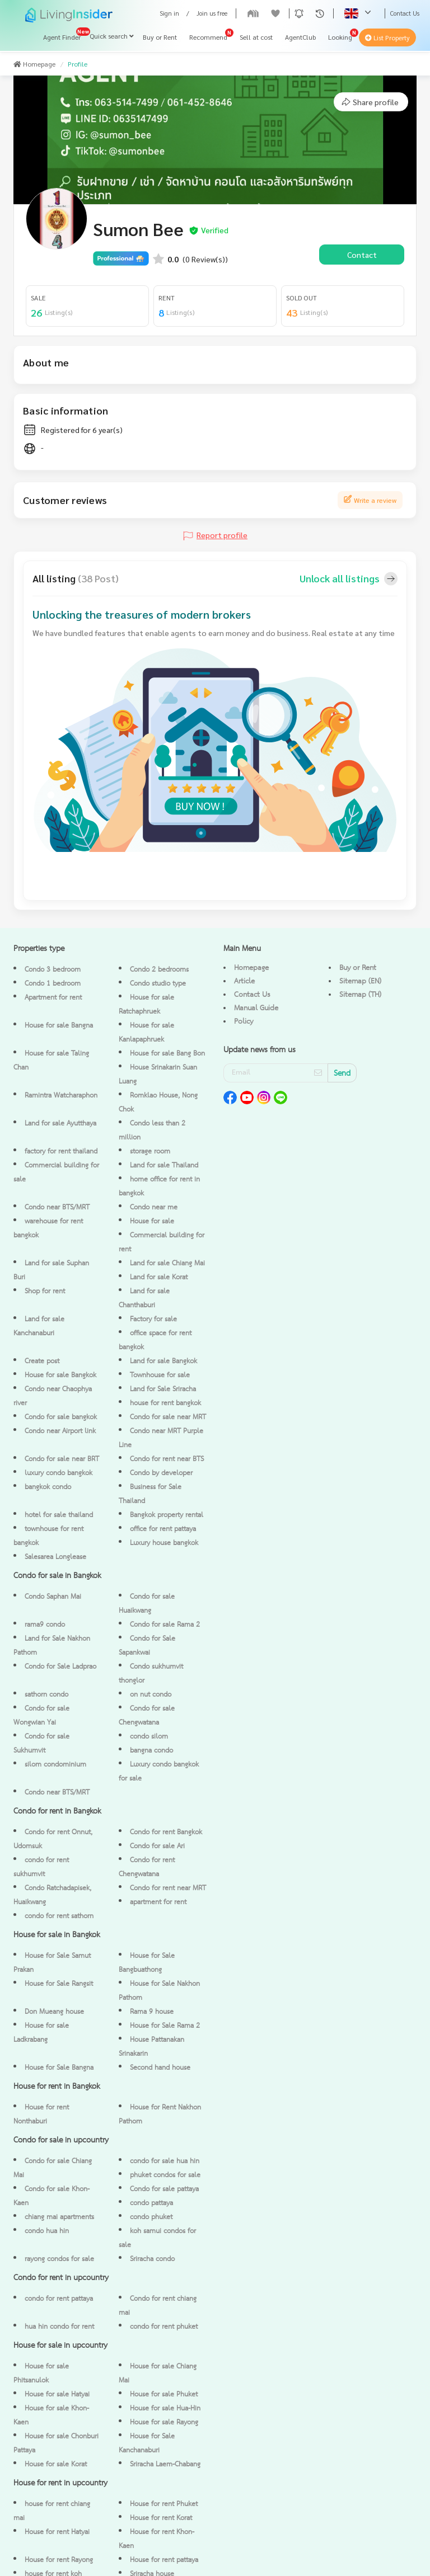 Image resolution: width=430 pixels, height=2576 pixels. What do you see at coordinates (166, 1515) in the screenshot?
I see `Bangkok property rental` at bounding box center [166, 1515].